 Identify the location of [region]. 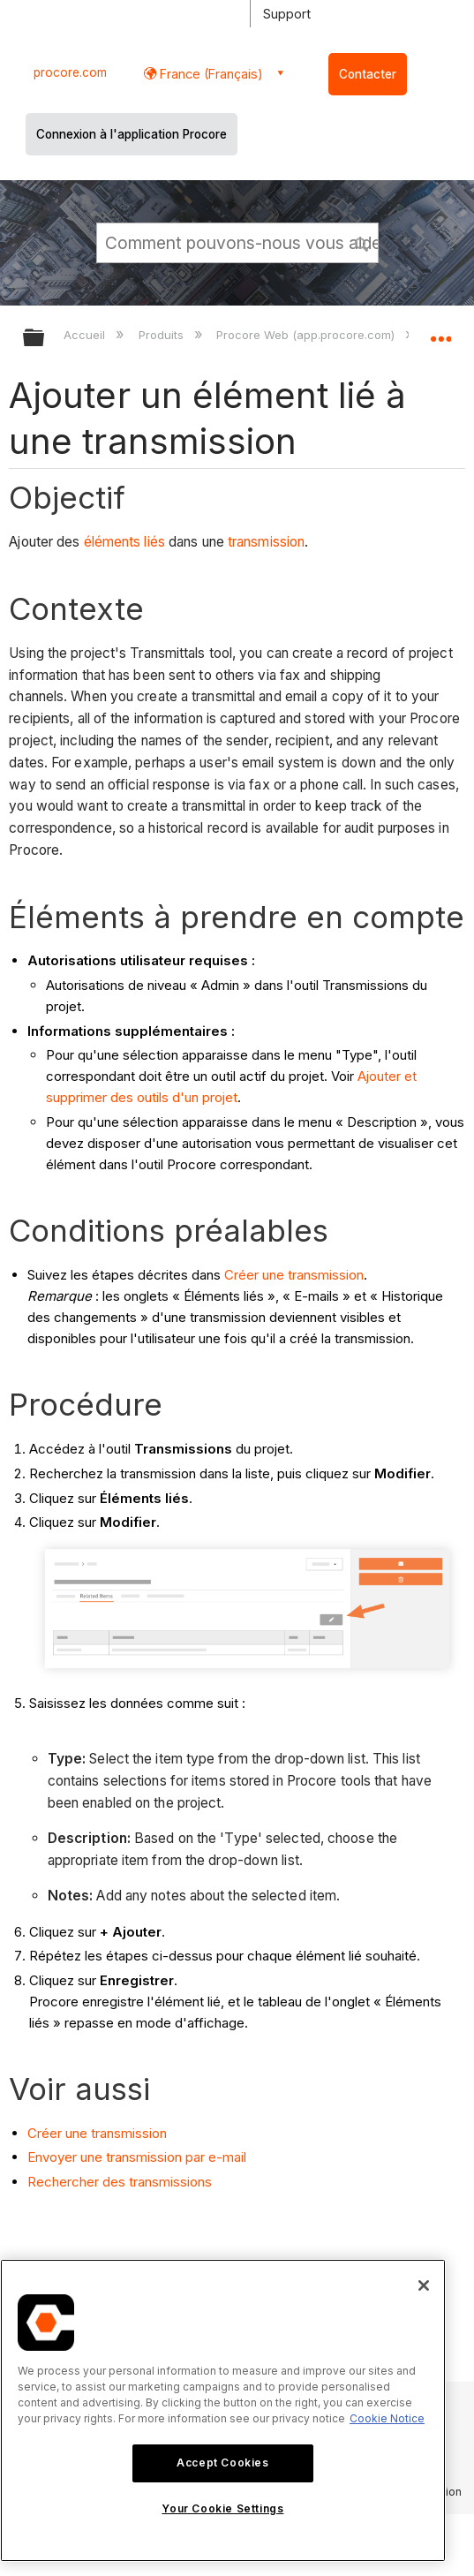
(223, 2410).